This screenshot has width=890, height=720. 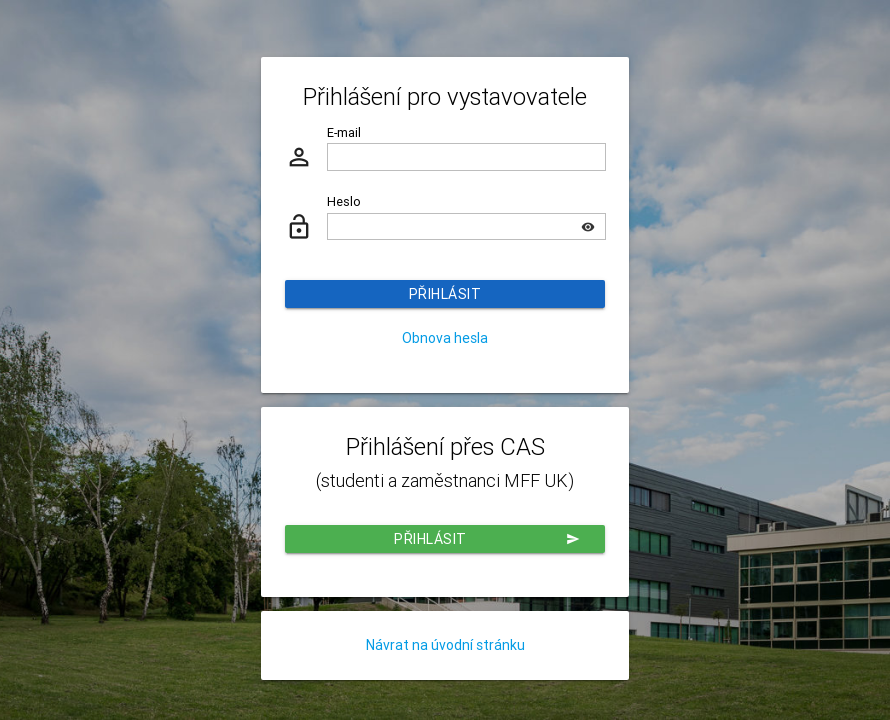 I want to click on E-mail, so click(x=344, y=132).